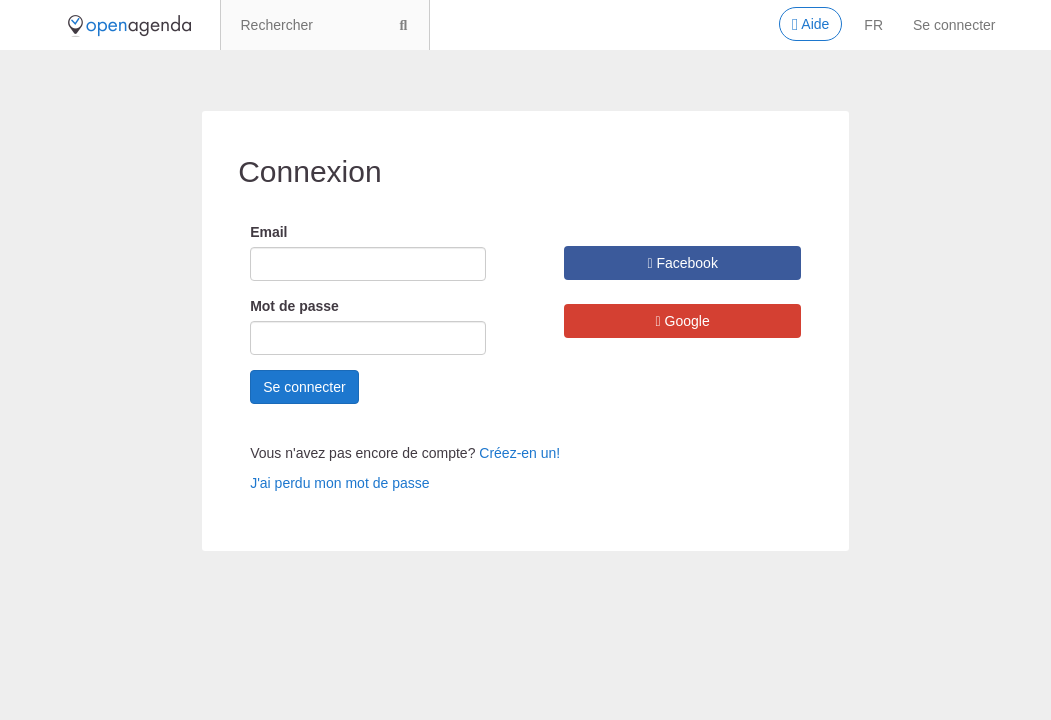 The height and width of the screenshot is (720, 1051). I want to click on Mot de passe, so click(294, 306).